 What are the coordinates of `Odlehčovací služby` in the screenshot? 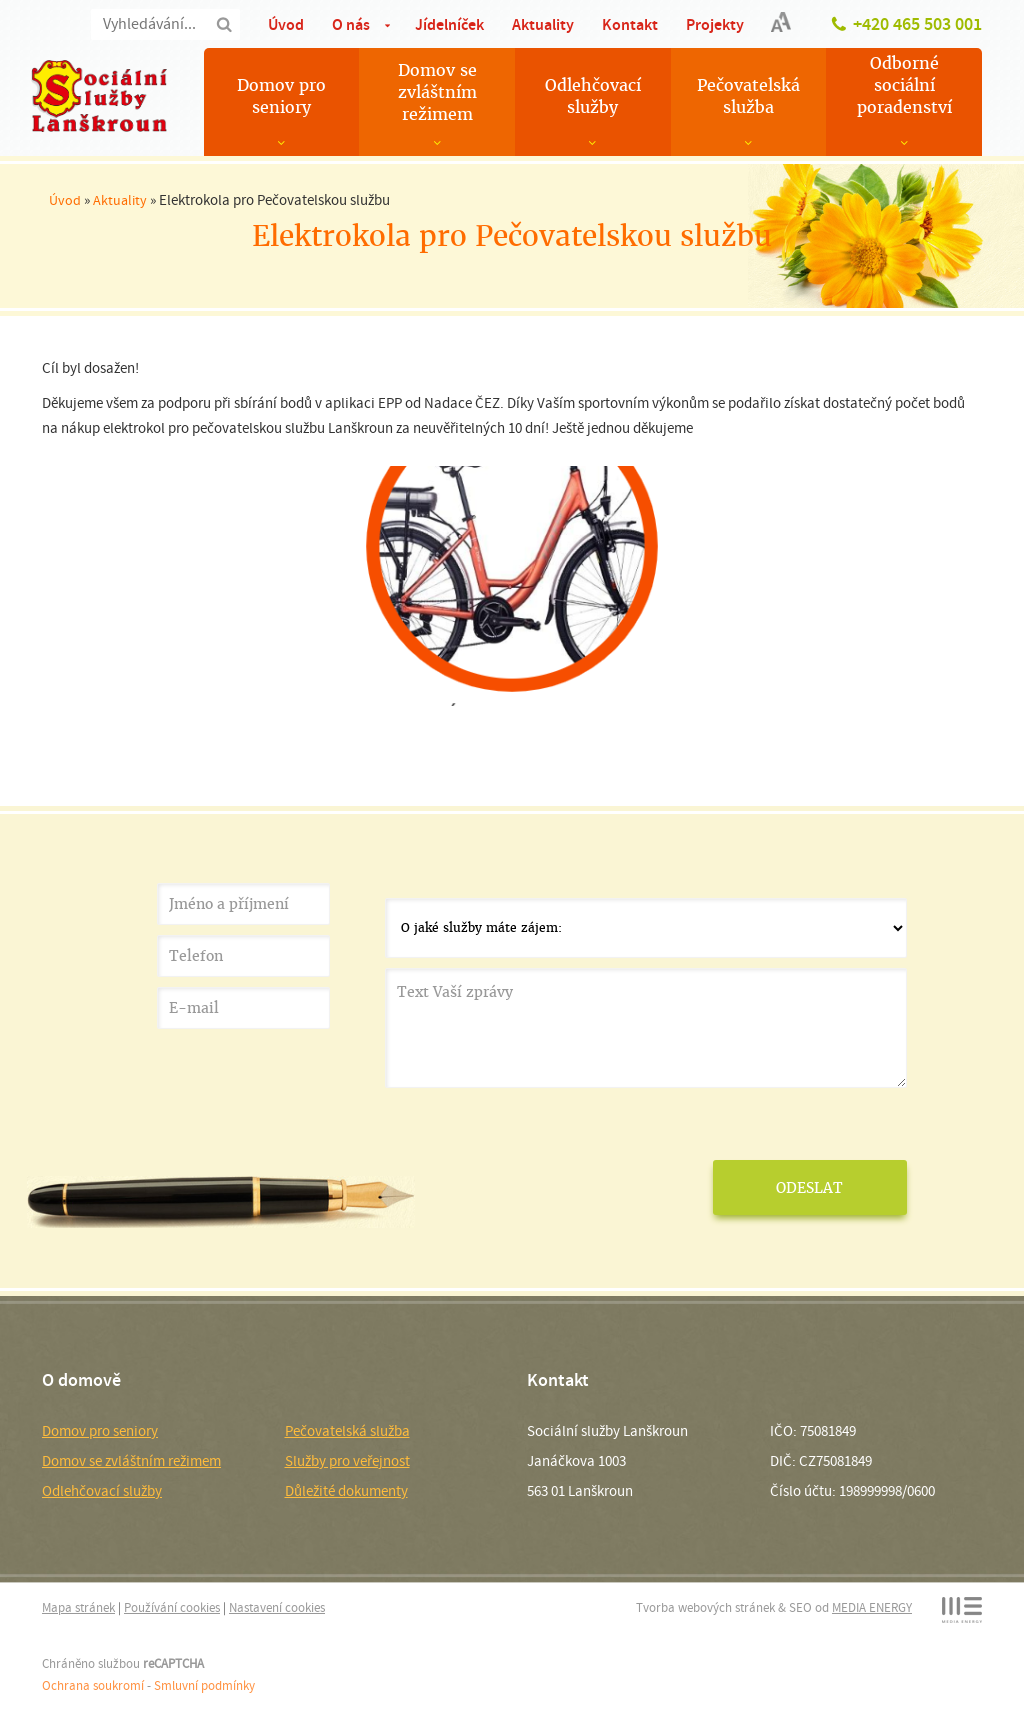 It's located at (593, 96).